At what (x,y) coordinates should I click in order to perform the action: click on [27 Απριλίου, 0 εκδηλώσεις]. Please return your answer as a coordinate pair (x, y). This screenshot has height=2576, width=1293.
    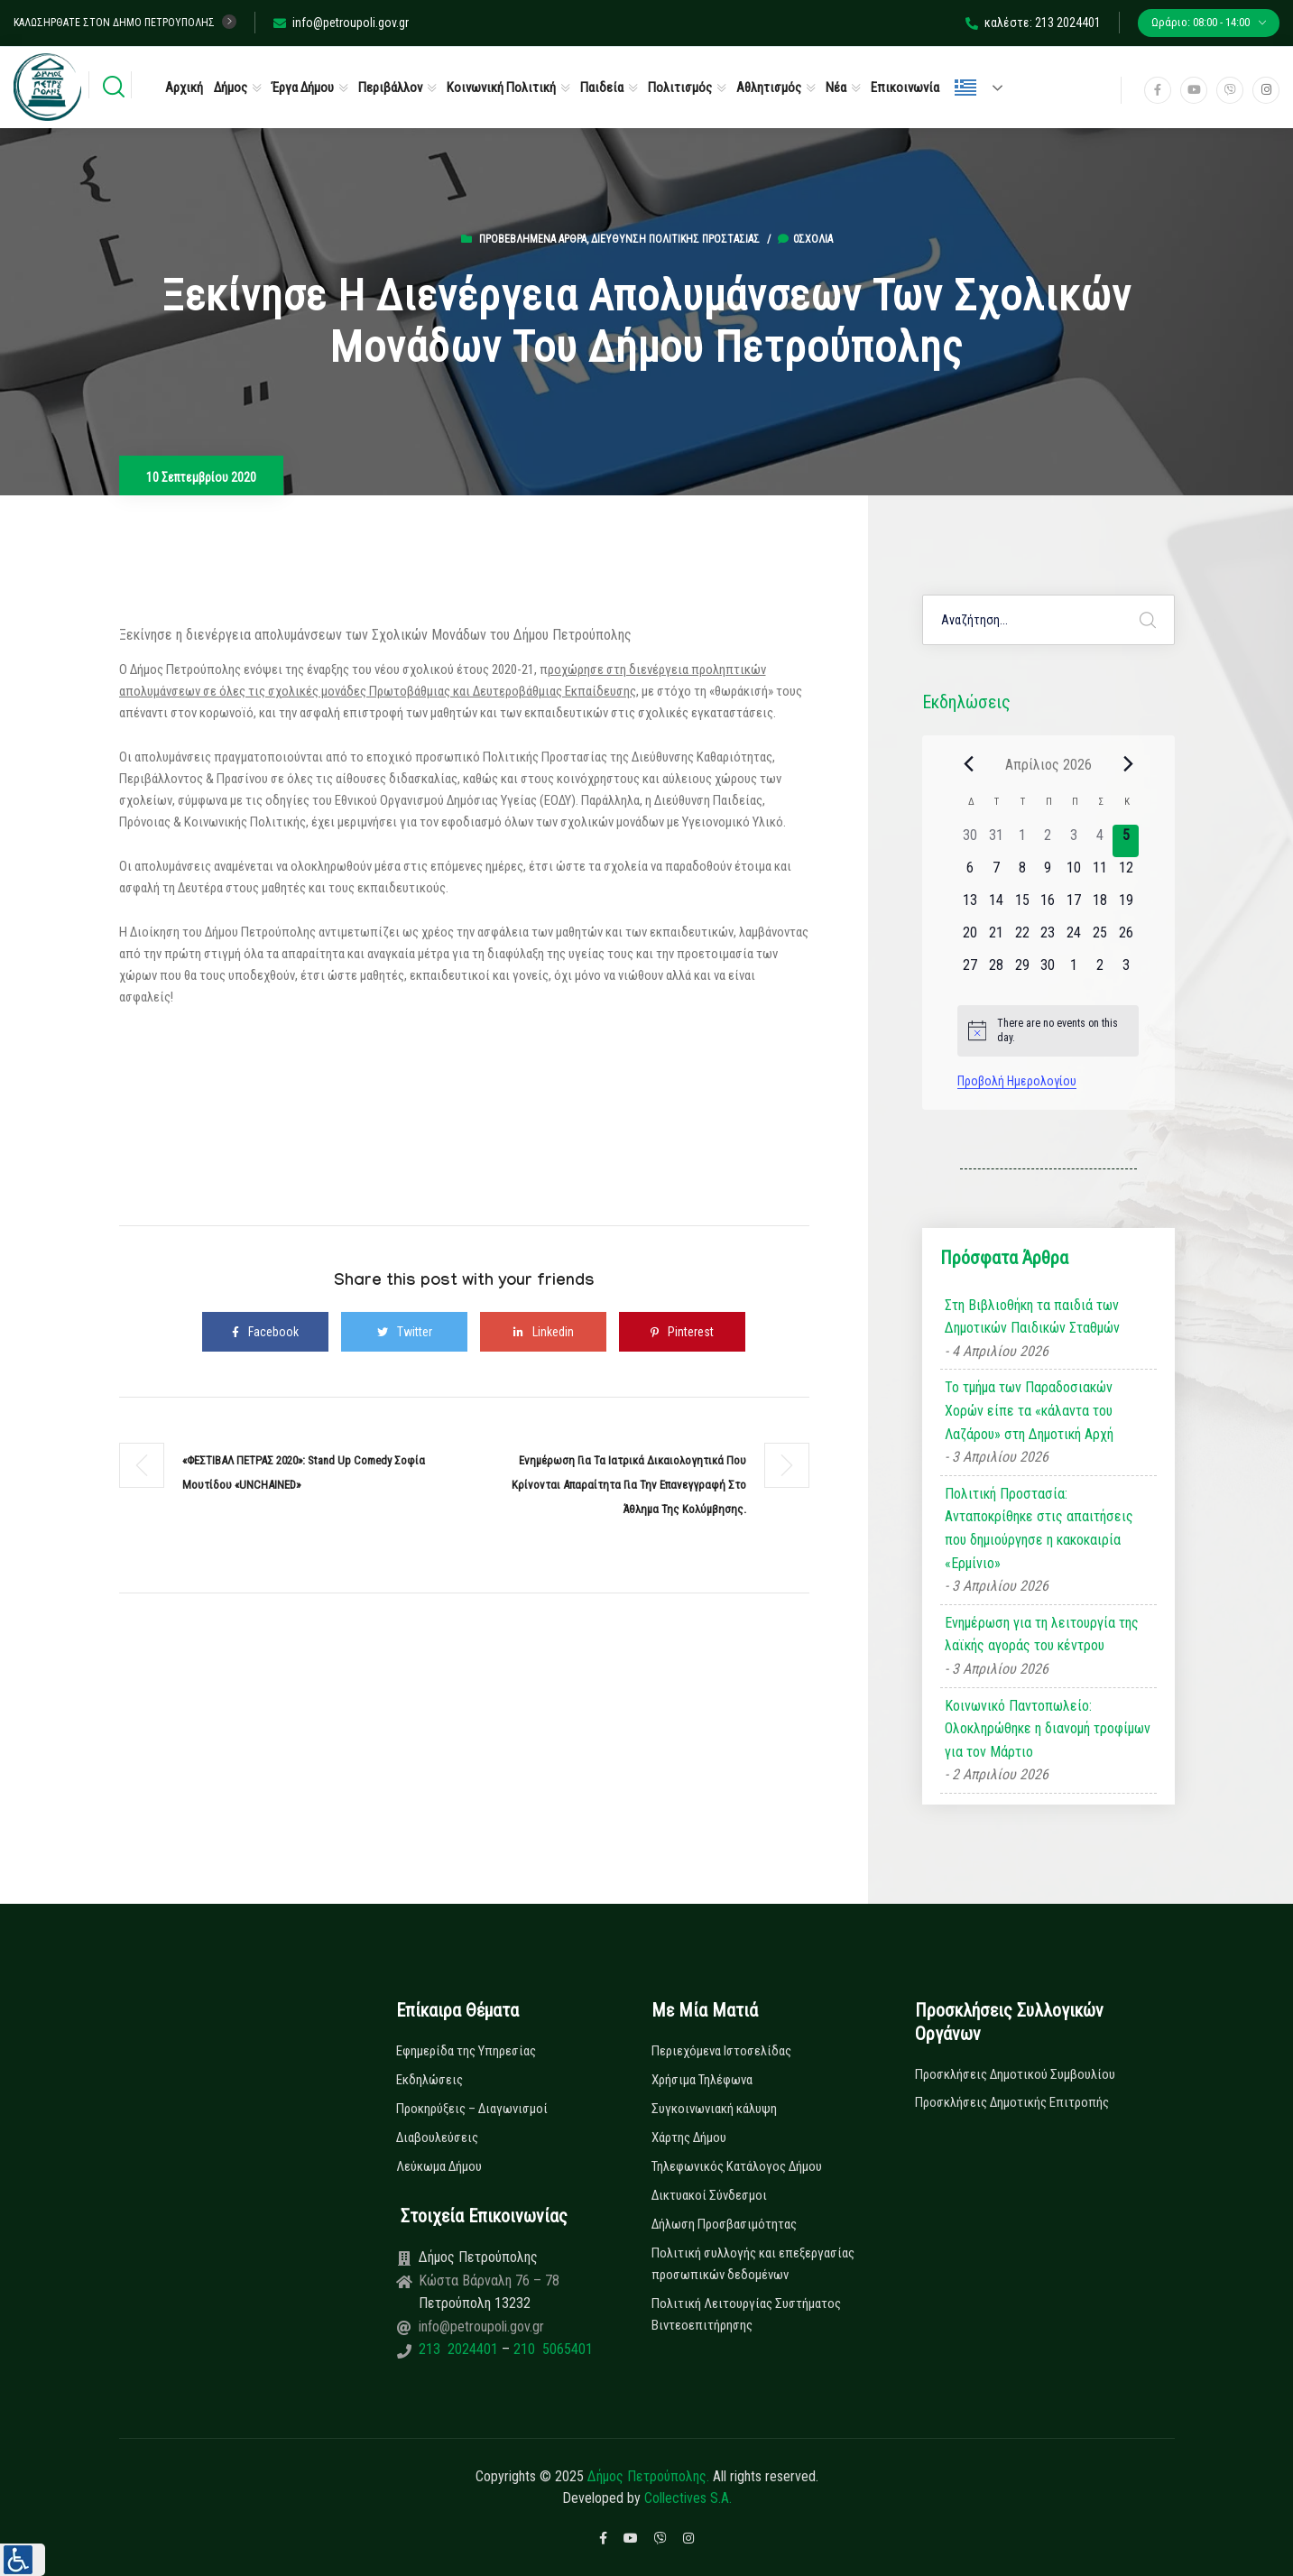
    Looking at the image, I should click on (970, 971).